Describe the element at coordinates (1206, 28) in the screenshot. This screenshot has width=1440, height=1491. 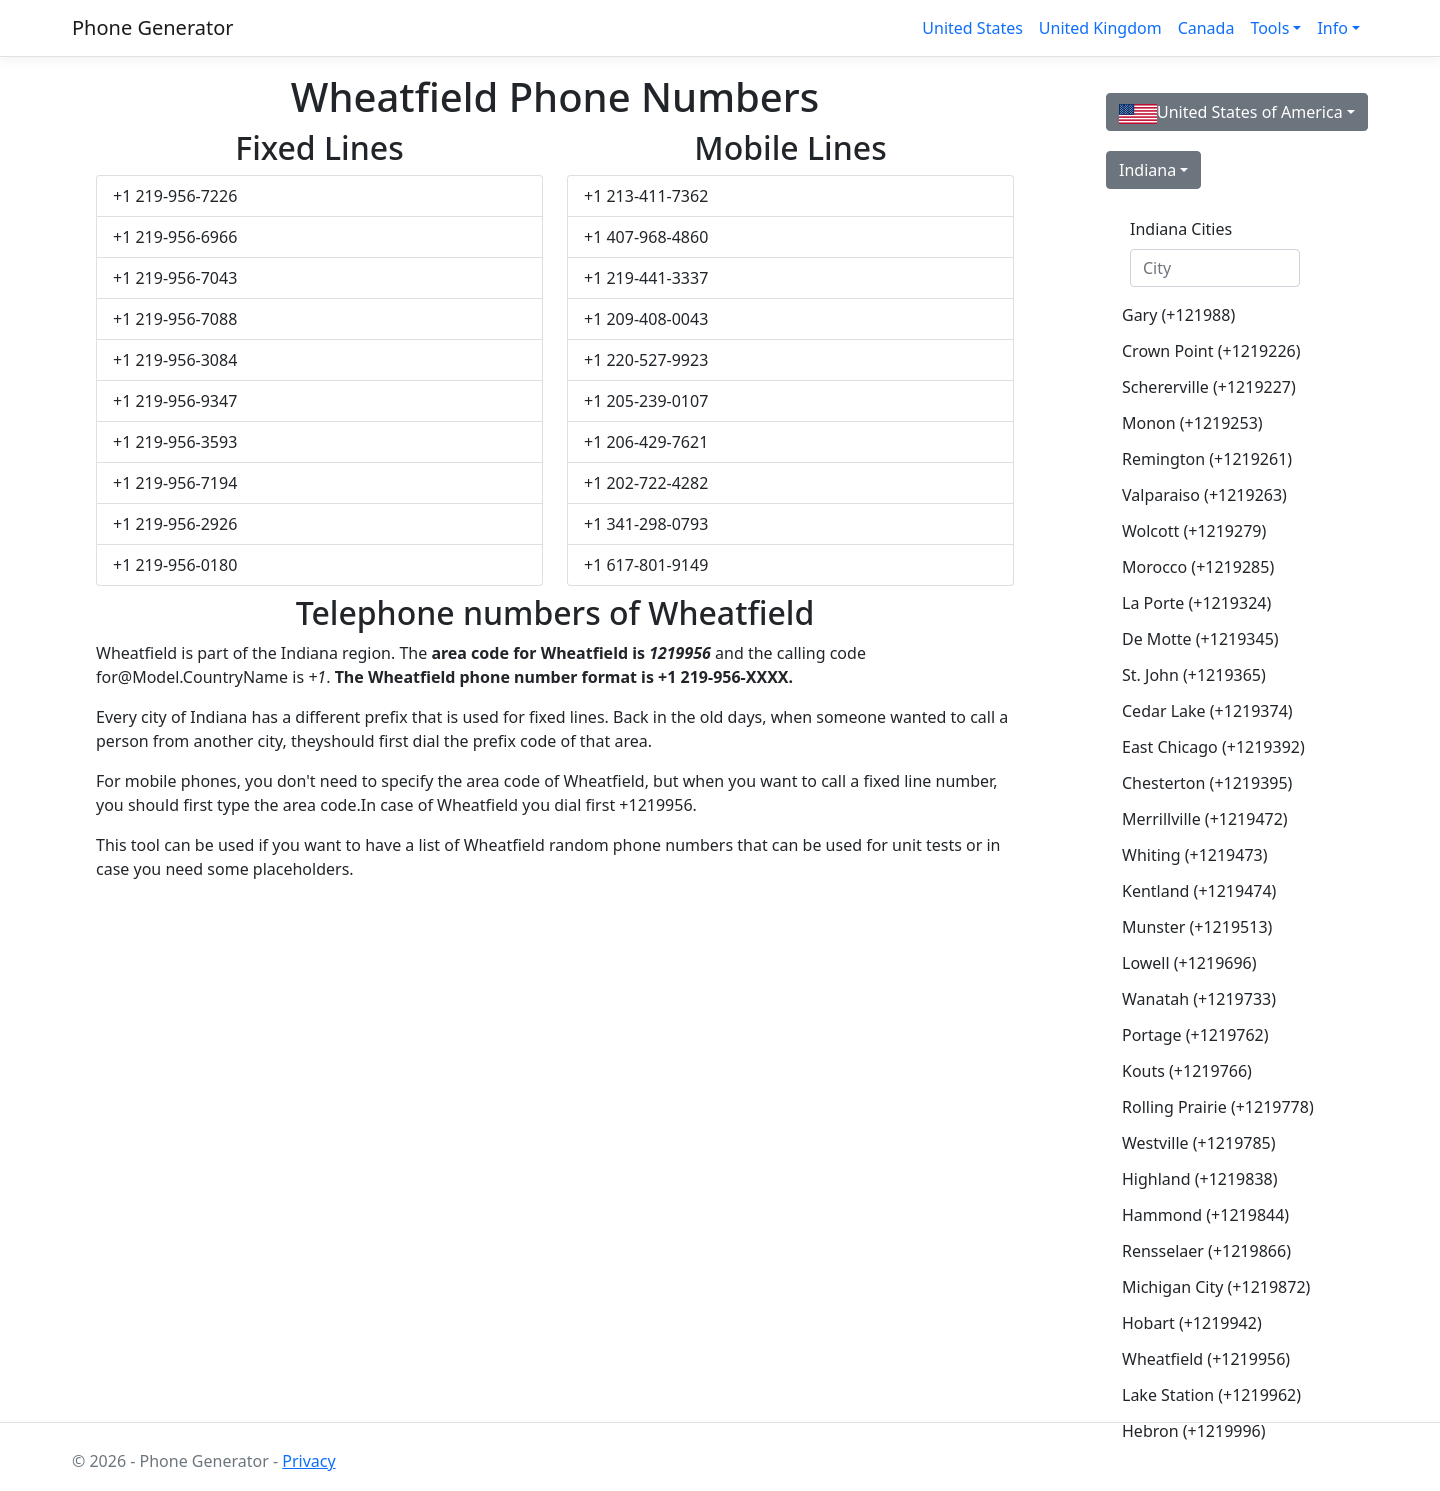
I see `Canada` at that location.